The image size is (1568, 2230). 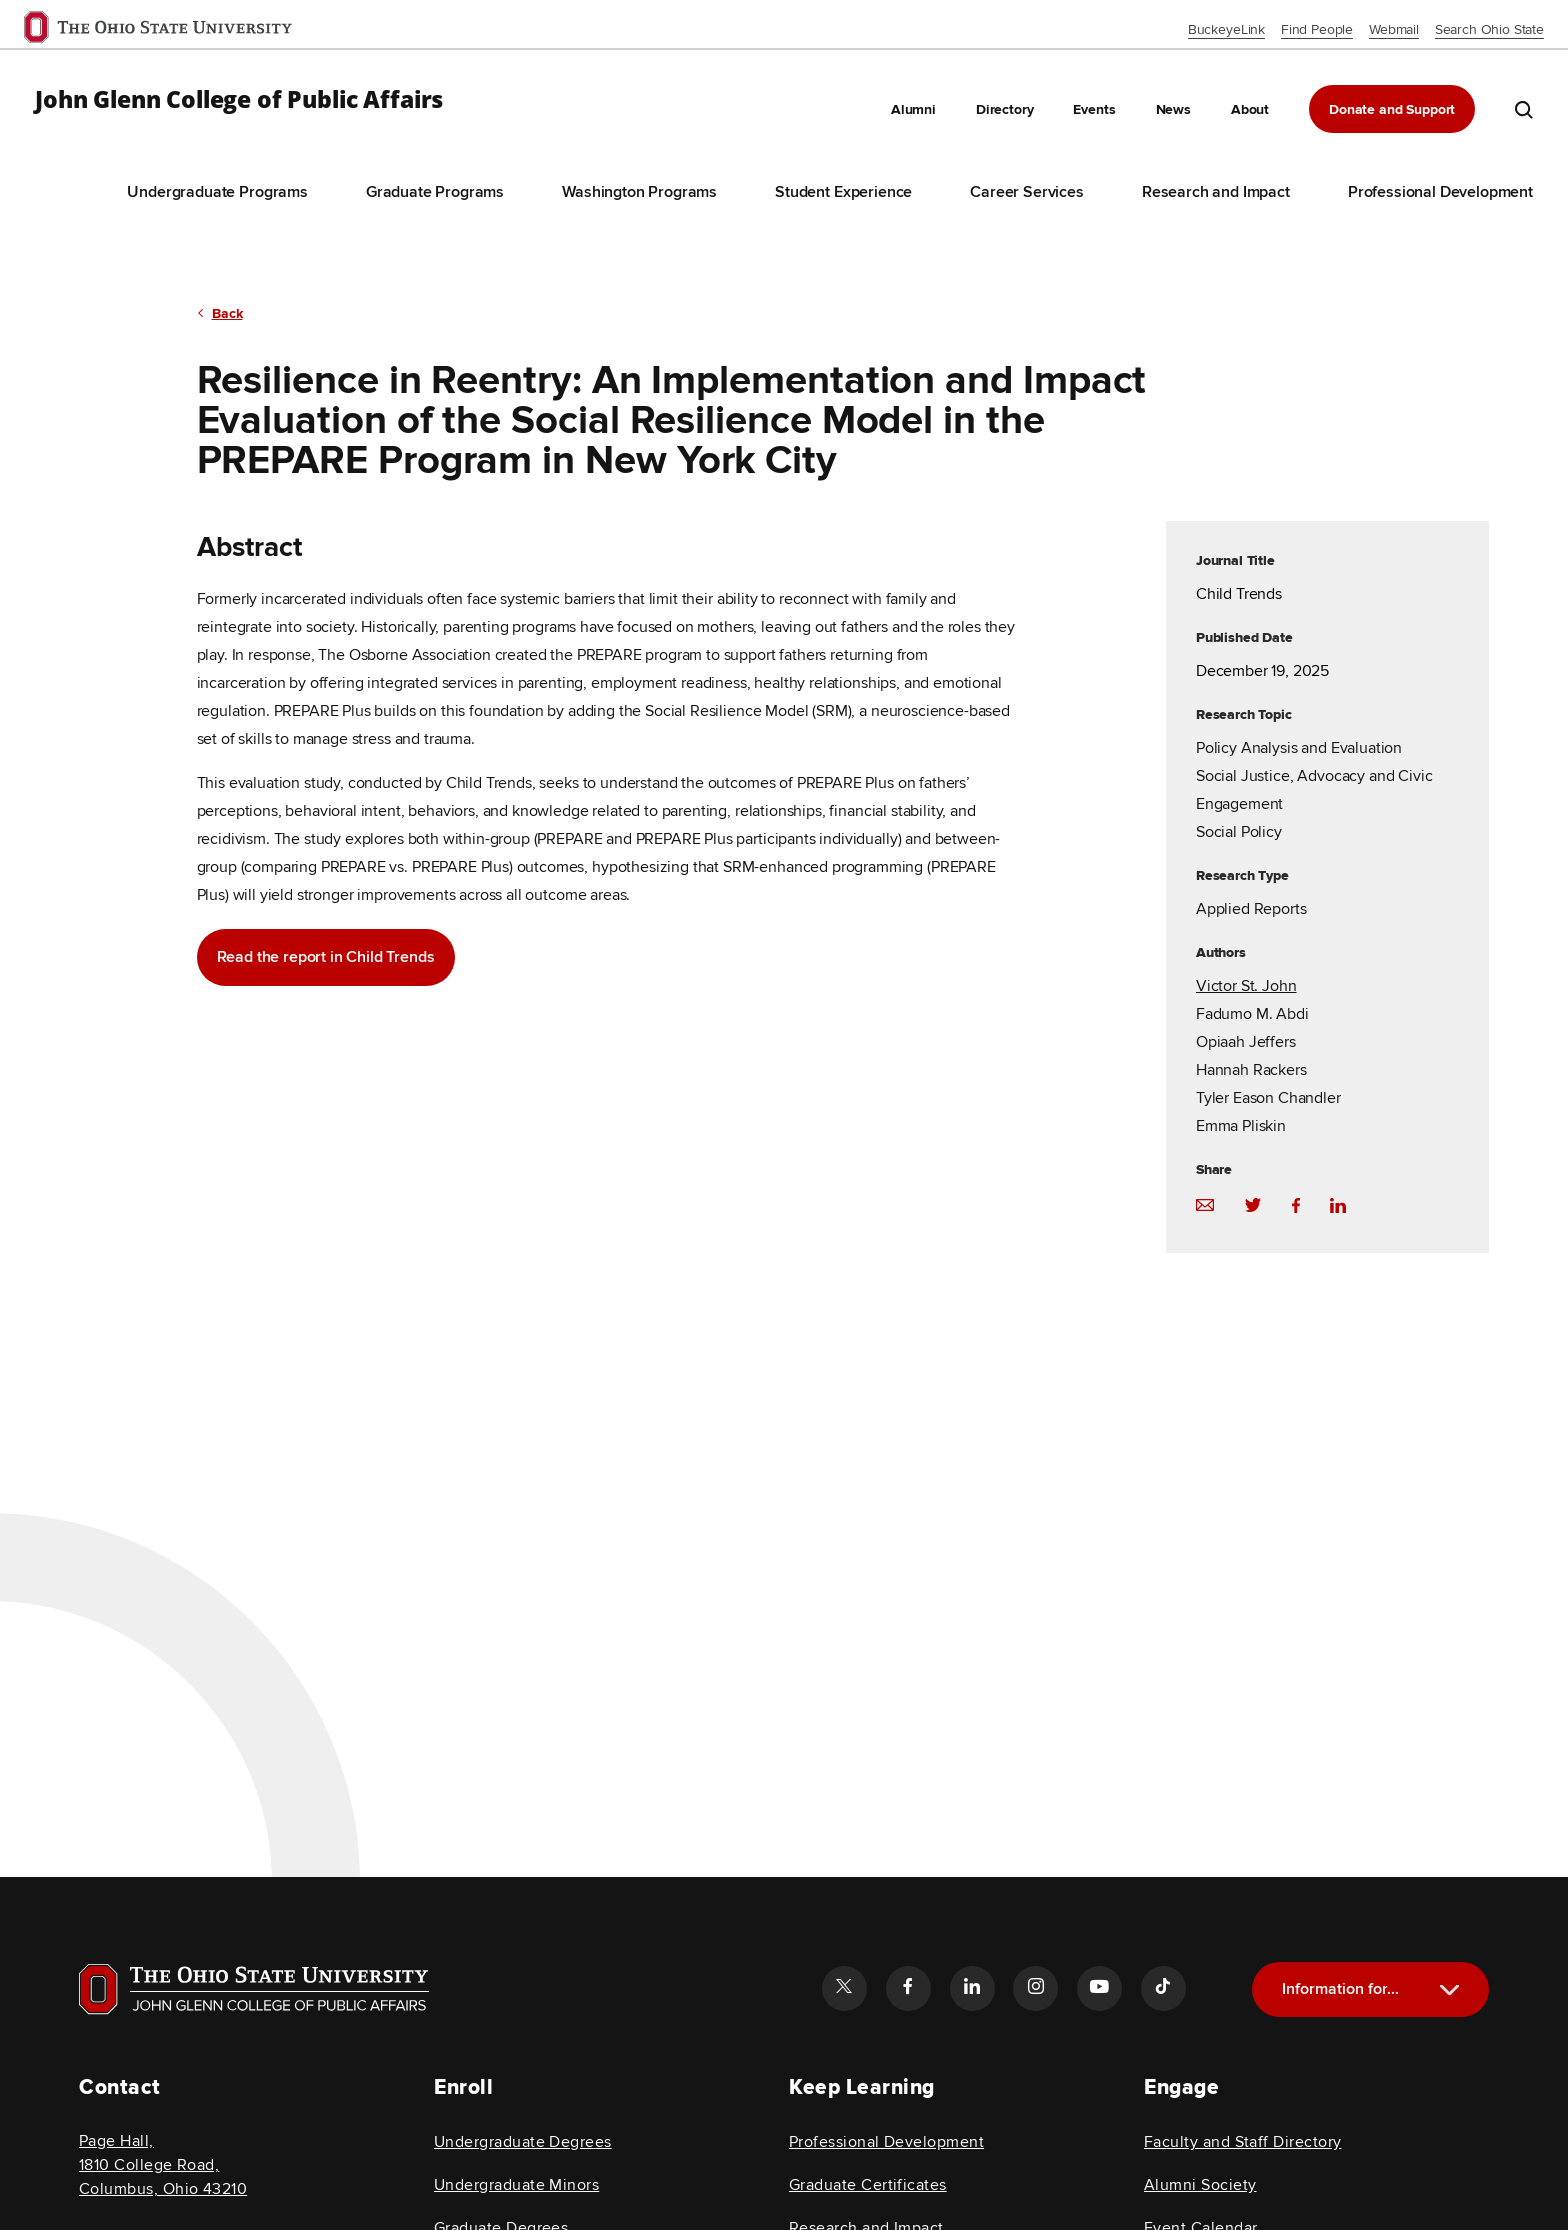 I want to click on [Follow the John Glenn college of public affairs linkedin link], so click(x=972, y=1988).